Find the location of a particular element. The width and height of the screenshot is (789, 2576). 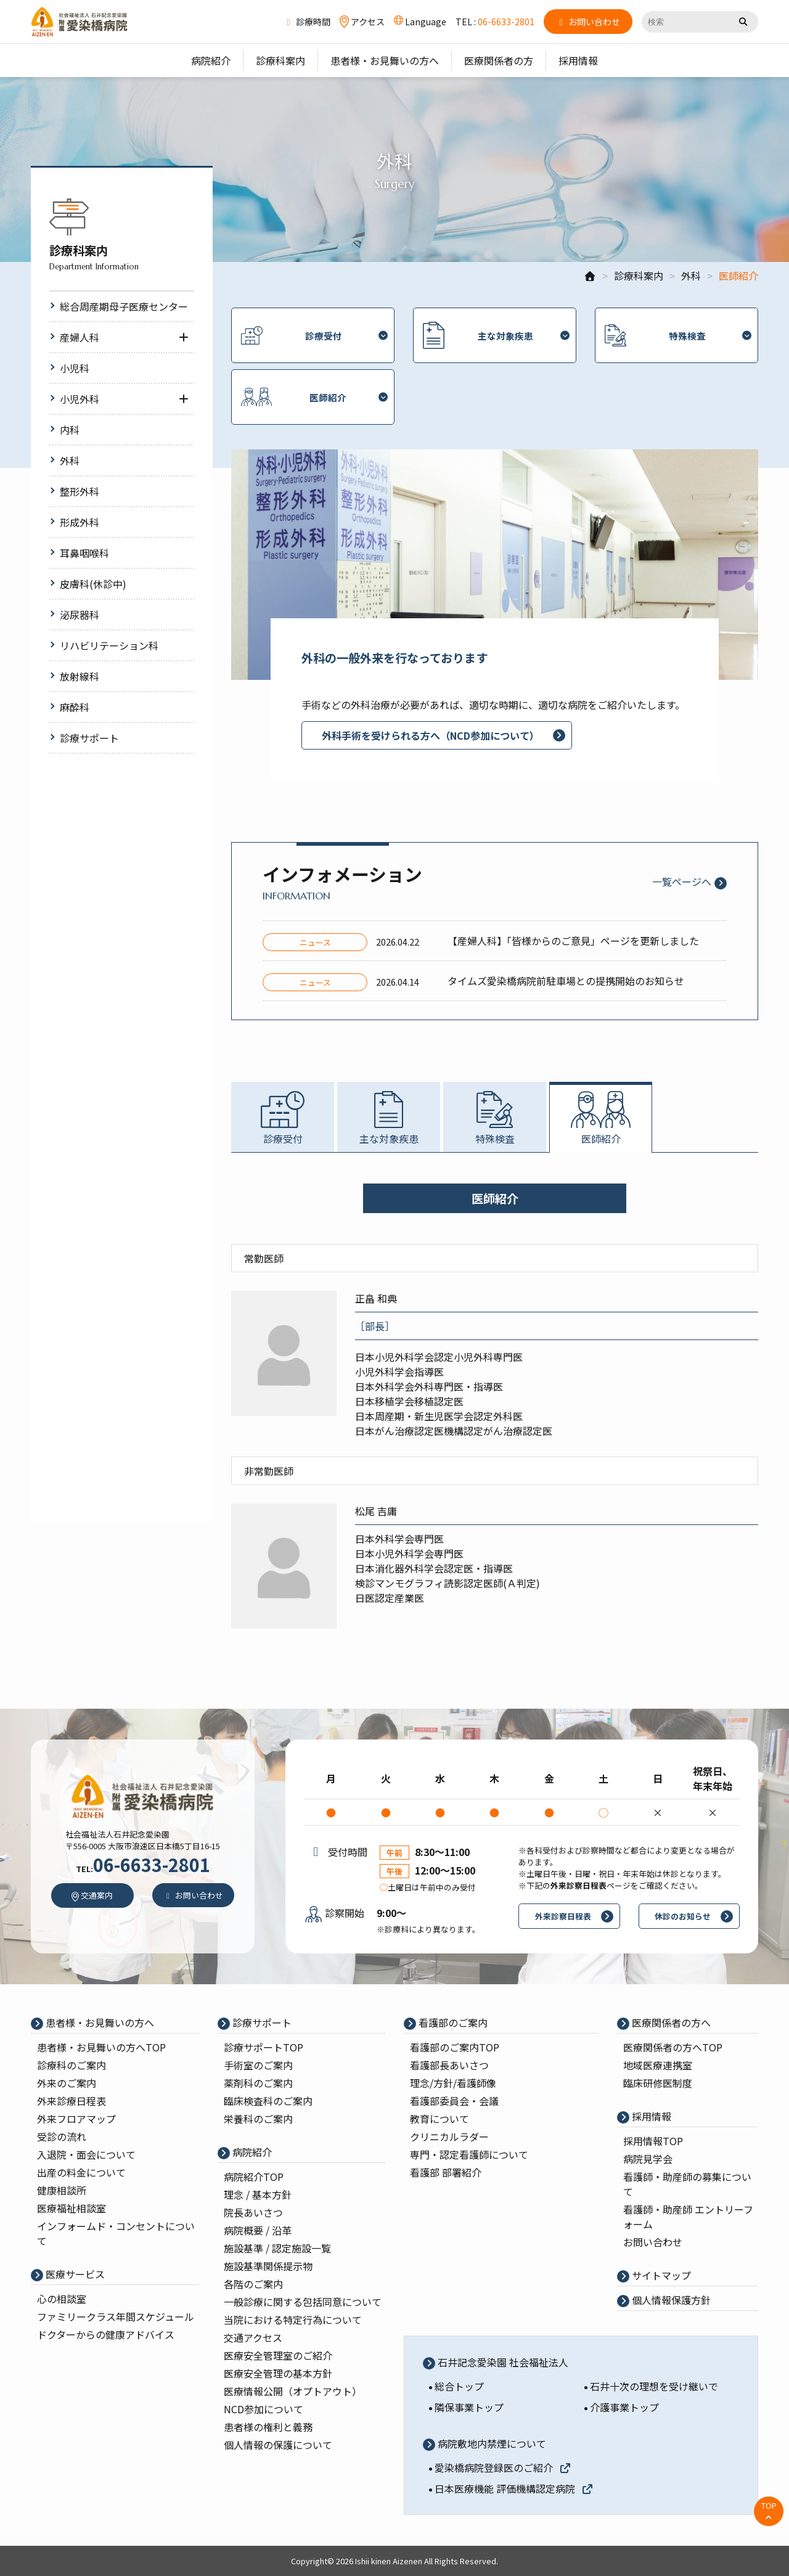

心の相談室 is located at coordinates (61, 2298).